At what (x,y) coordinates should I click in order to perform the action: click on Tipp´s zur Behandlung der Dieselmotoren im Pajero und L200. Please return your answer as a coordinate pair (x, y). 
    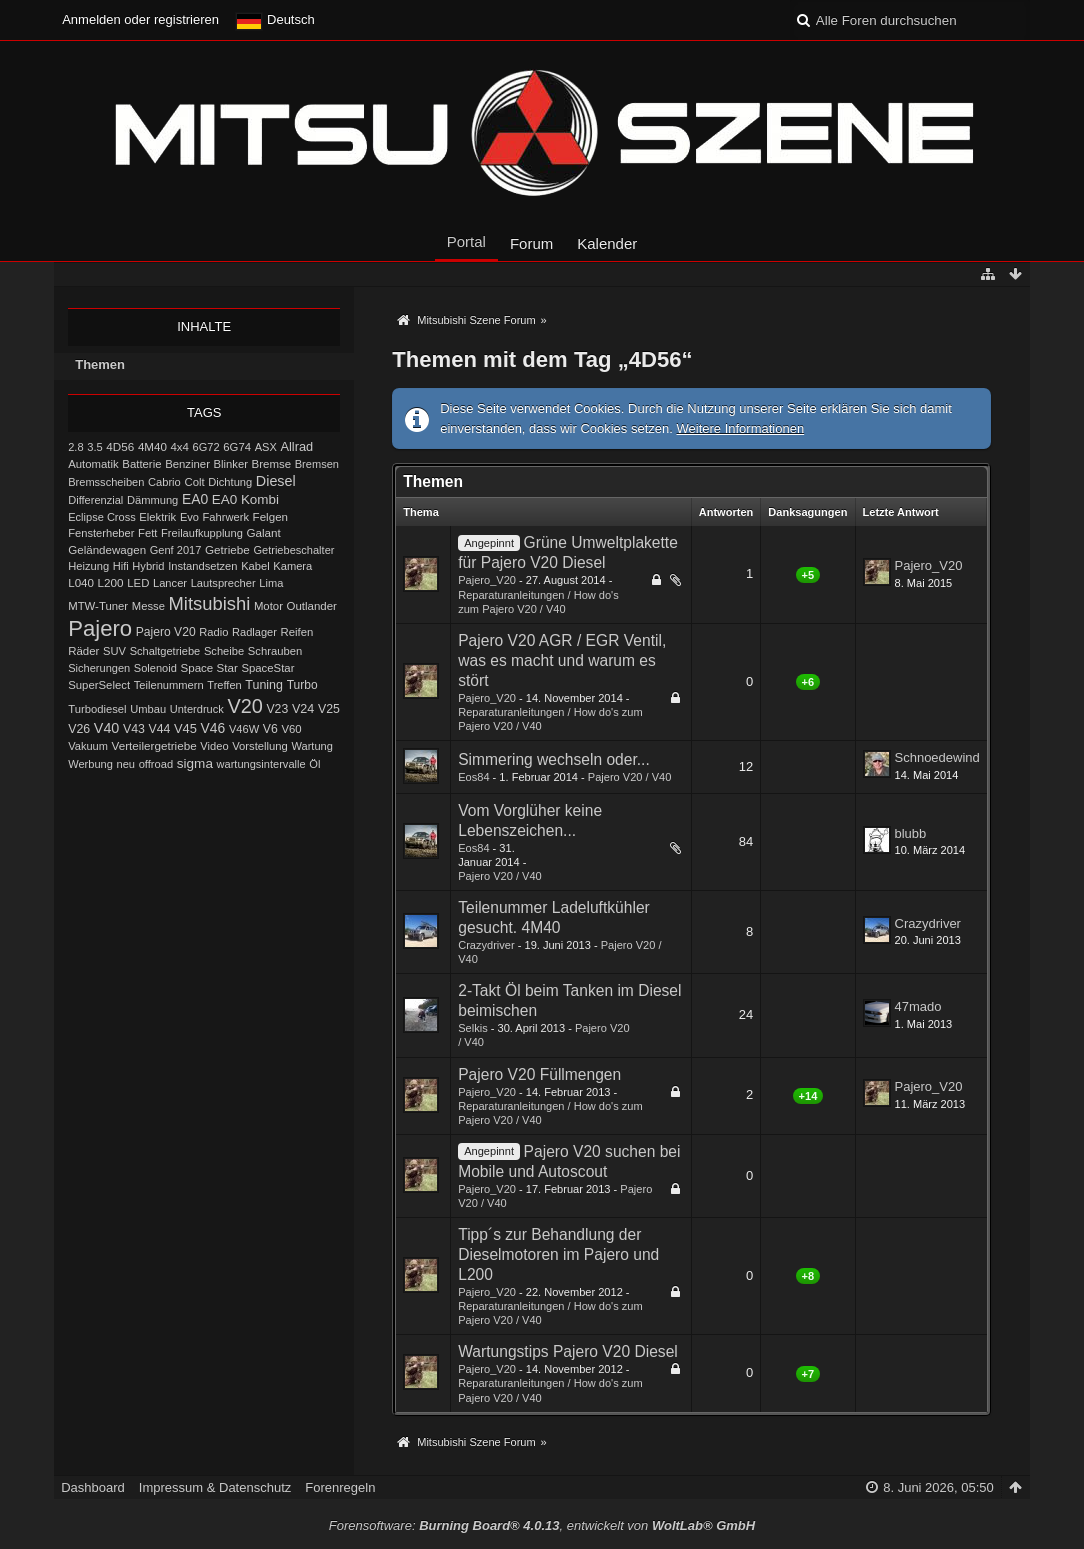
    Looking at the image, I should click on (558, 1254).